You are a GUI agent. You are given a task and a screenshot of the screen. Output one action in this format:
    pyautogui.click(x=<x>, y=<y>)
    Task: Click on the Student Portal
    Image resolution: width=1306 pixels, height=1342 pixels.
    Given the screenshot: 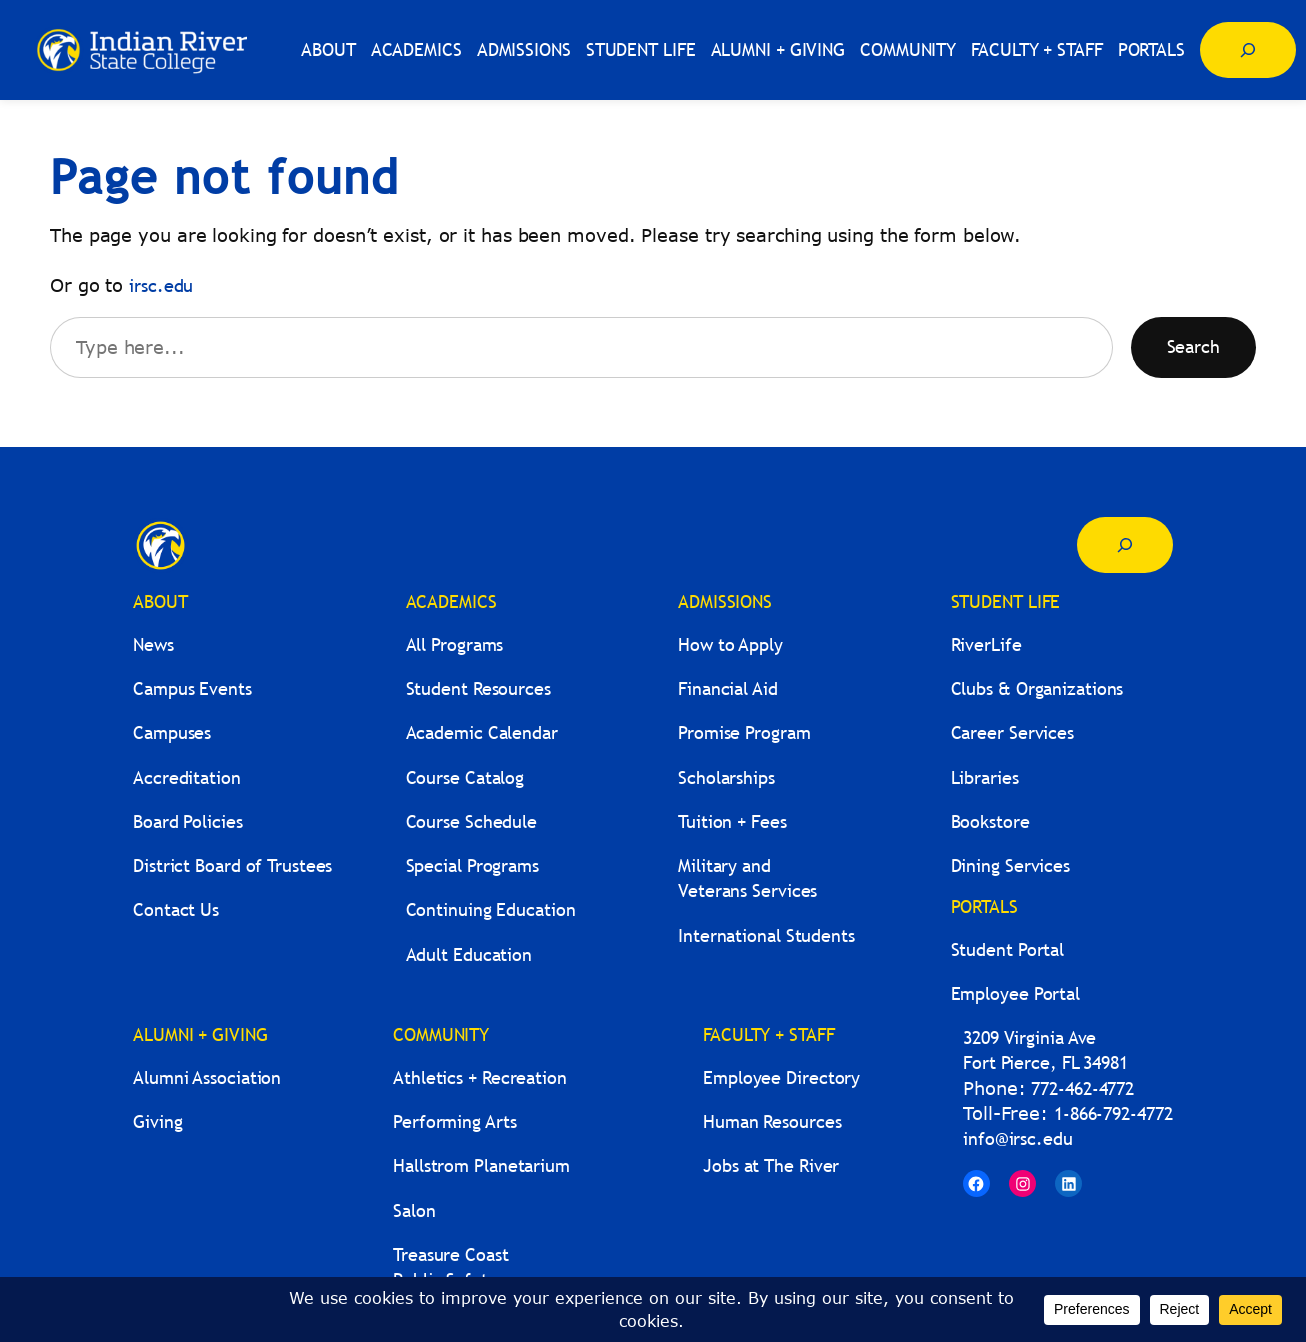 What is the action you would take?
    pyautogui.click(x=1008, y=949)
    